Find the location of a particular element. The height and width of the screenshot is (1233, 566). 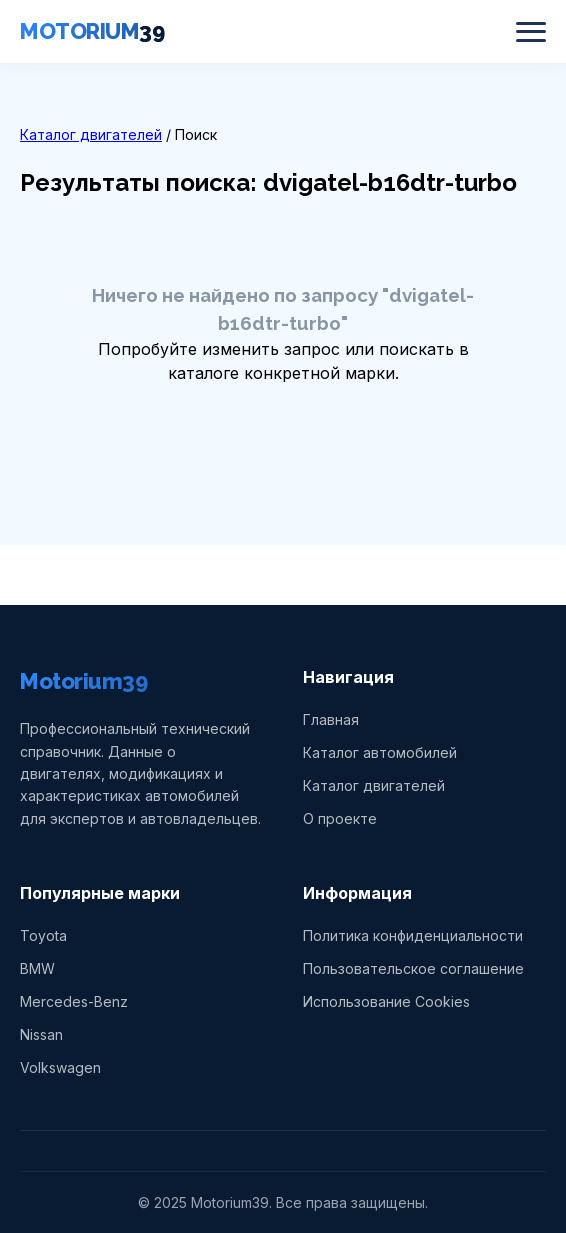

Toyota is located at coordinates (43, 935).